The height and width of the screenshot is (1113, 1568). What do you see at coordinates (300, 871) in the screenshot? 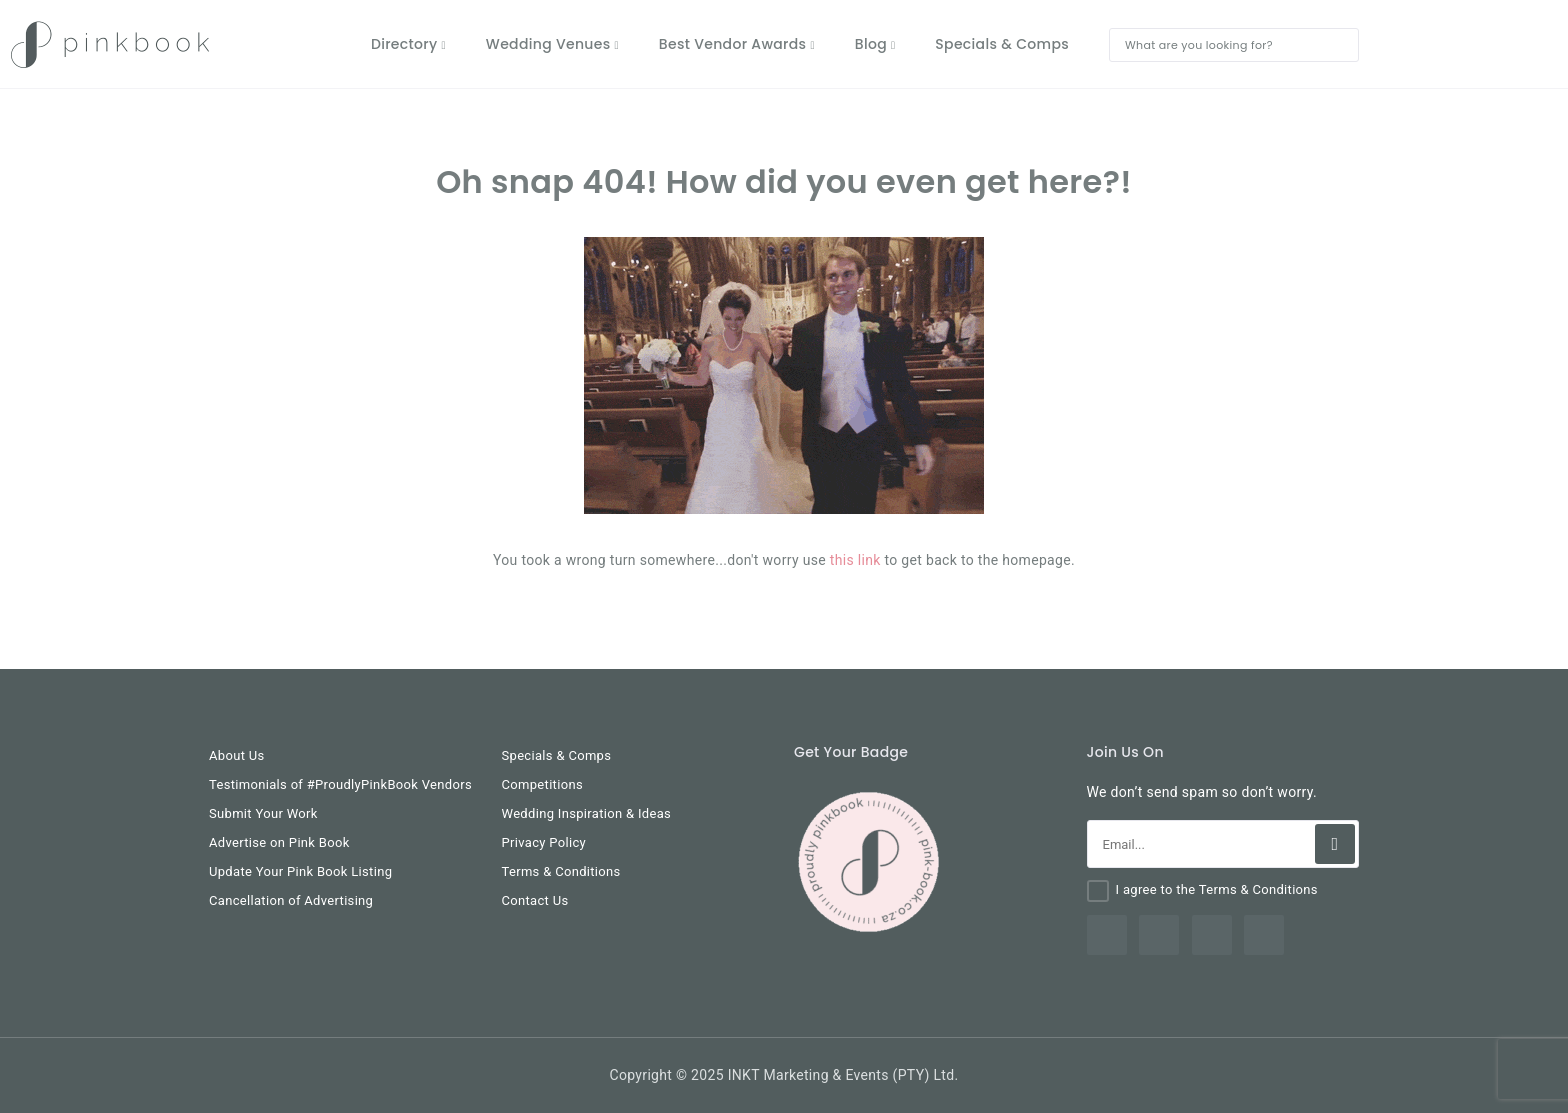
I see `Update Your Pink Book Listing` at bounding box center [300, 871].